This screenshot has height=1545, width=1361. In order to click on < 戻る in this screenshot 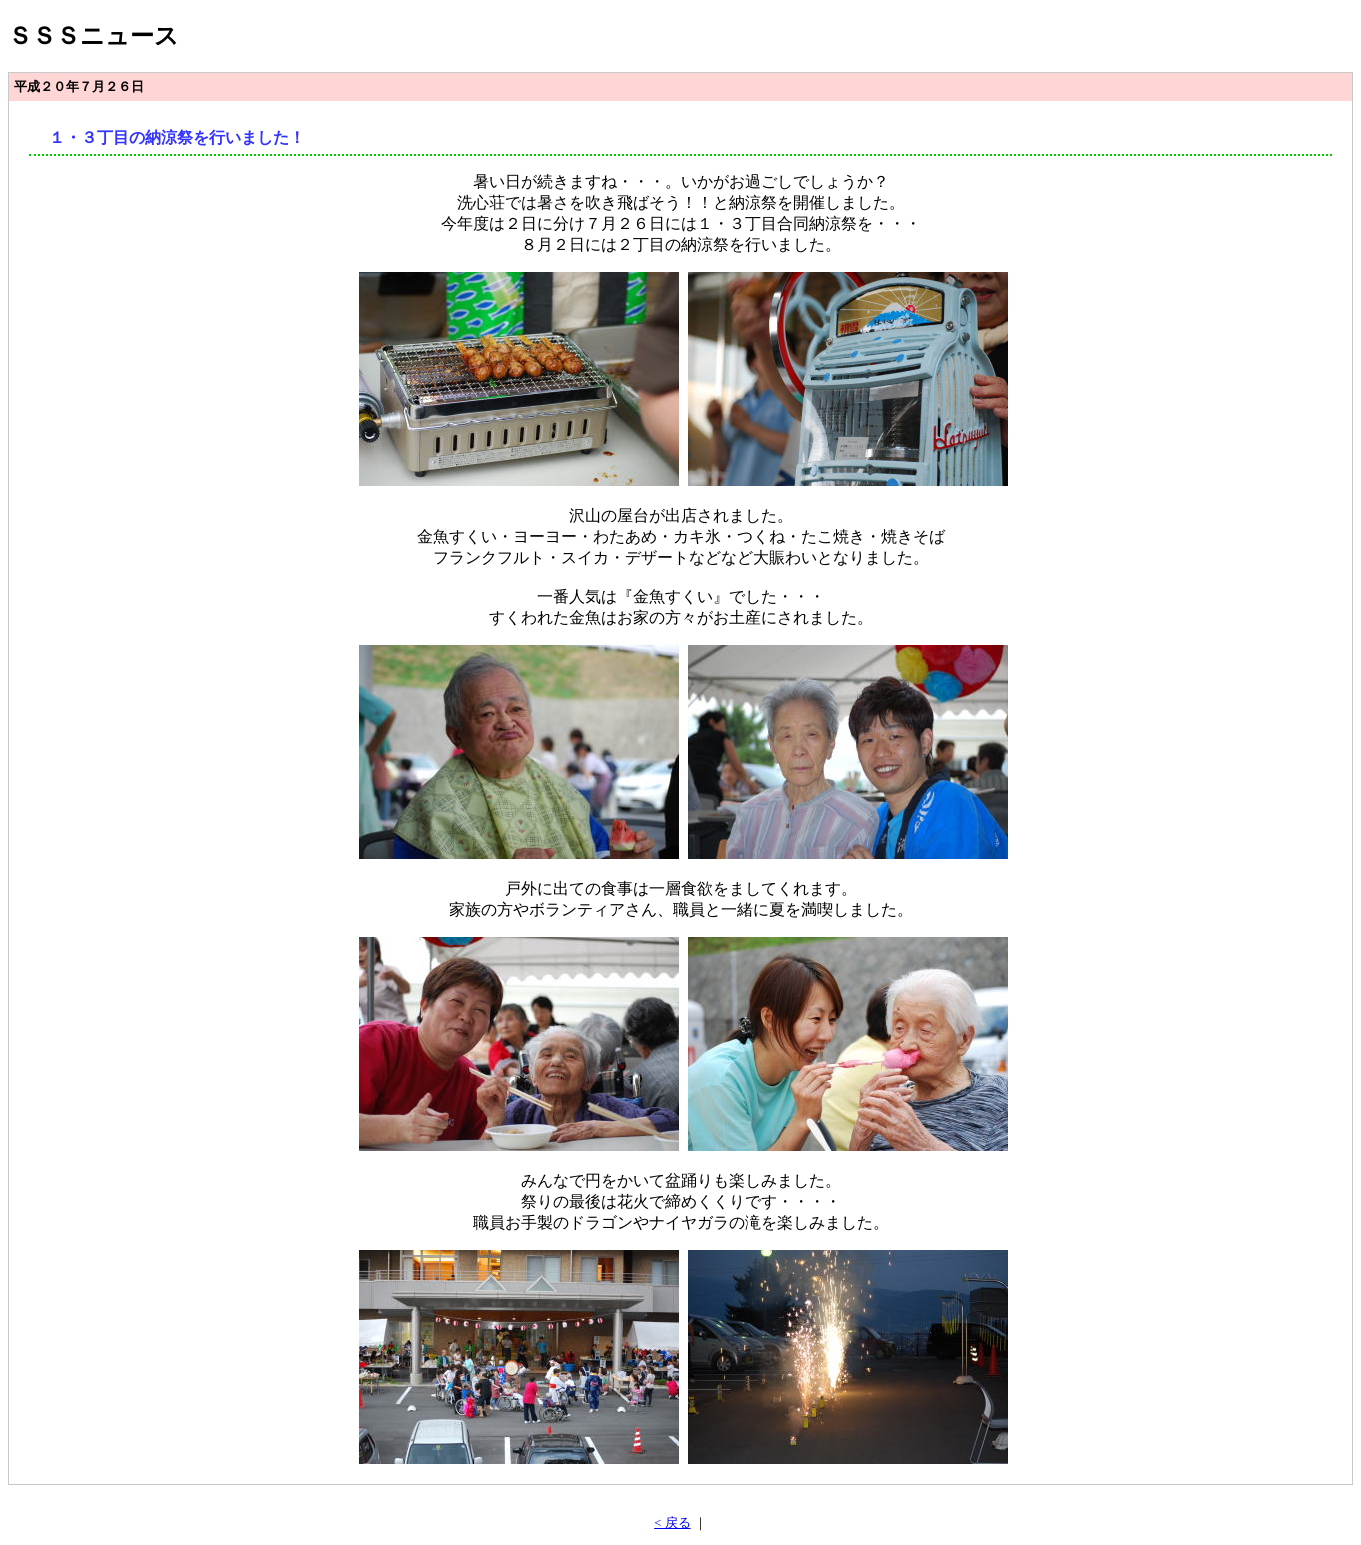, I will do `click(672, 1523)`.